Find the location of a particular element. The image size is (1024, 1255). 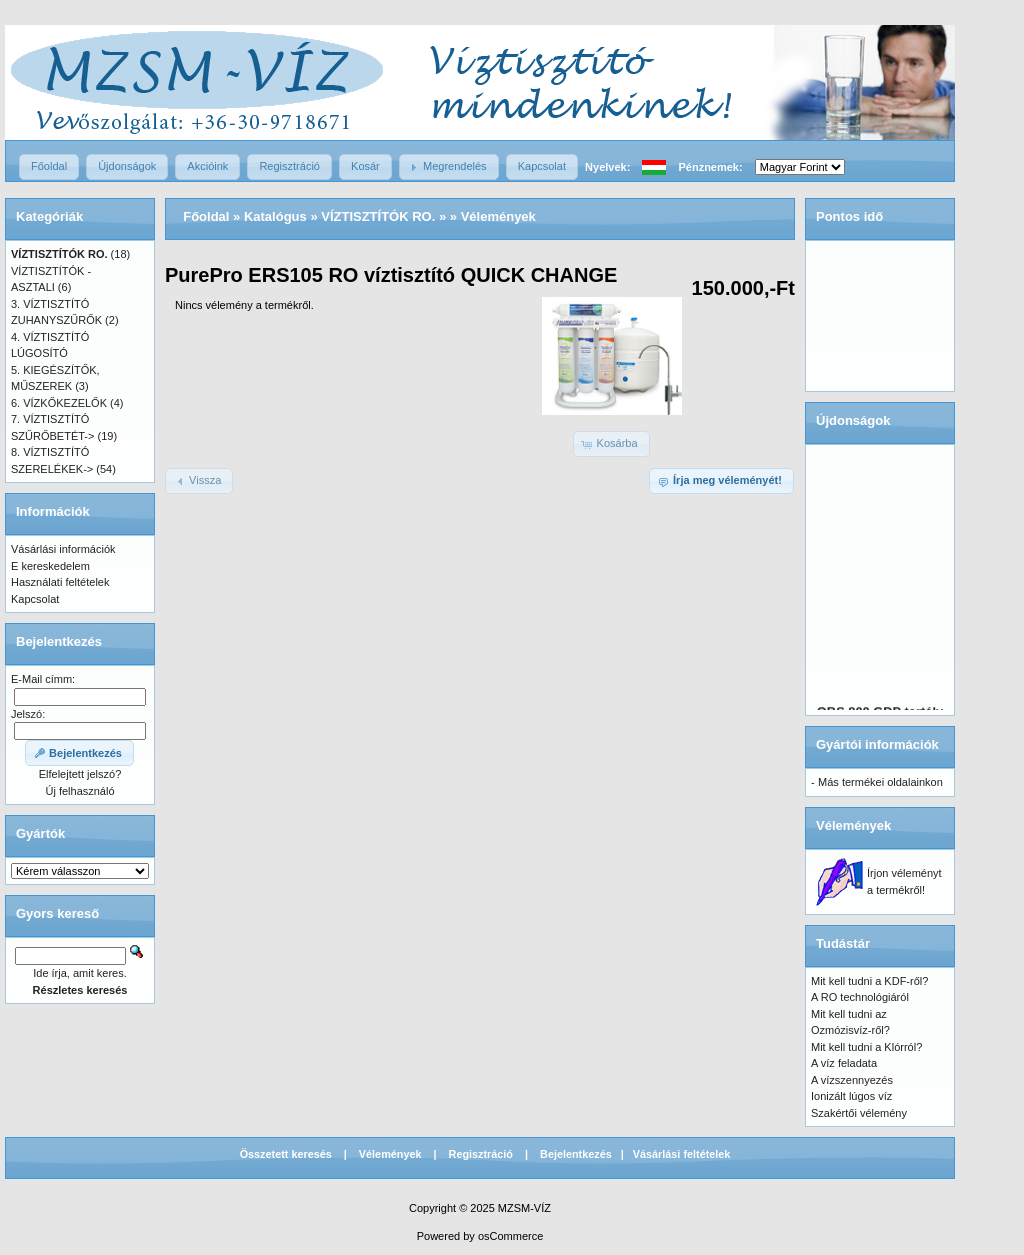

MZSM-VÍZ is located at coordinates (524, 1208).